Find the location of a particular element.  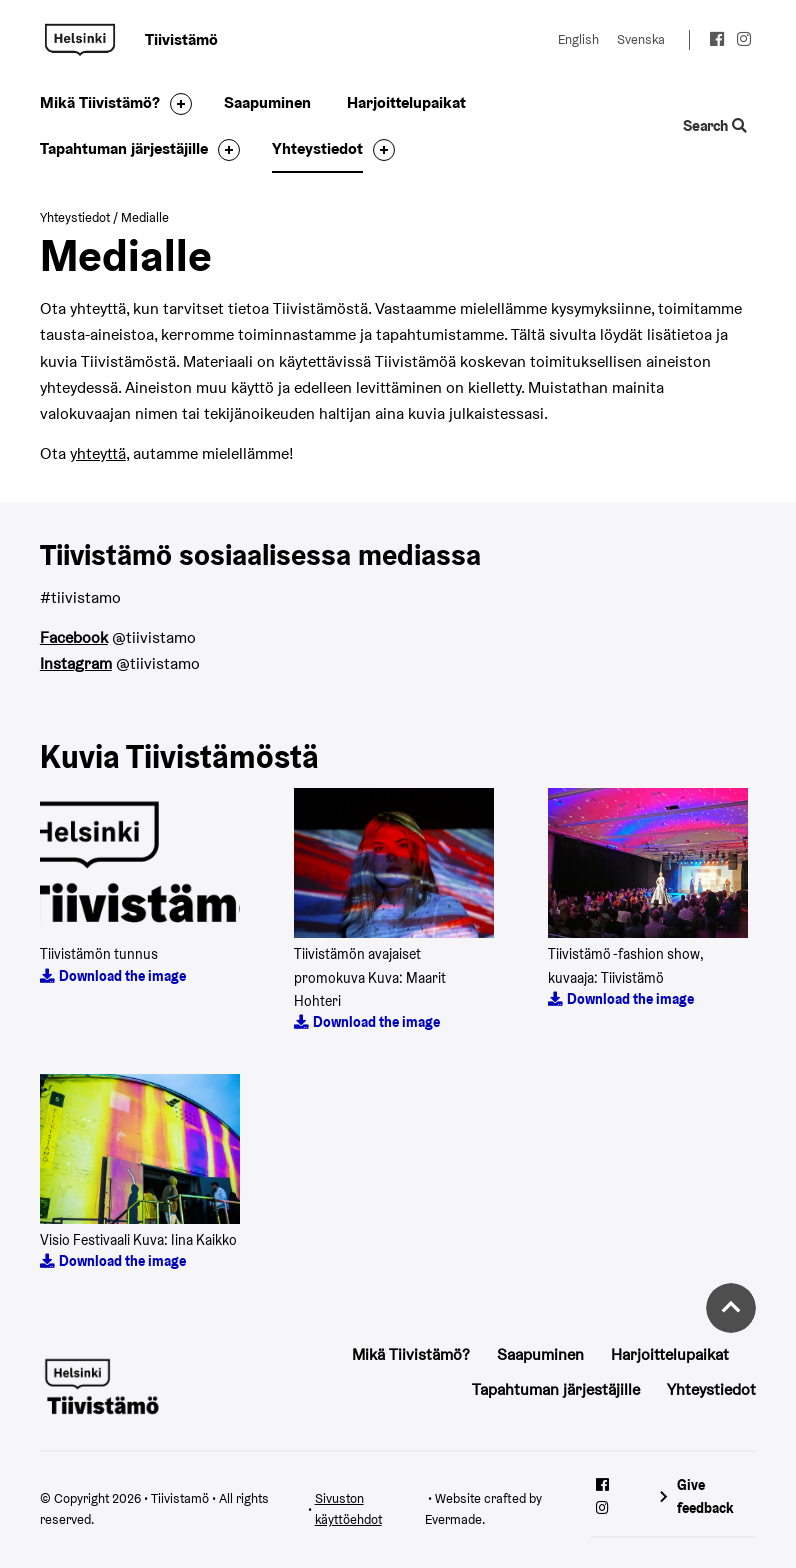

Evermade is located at coordinates (453, 1519).